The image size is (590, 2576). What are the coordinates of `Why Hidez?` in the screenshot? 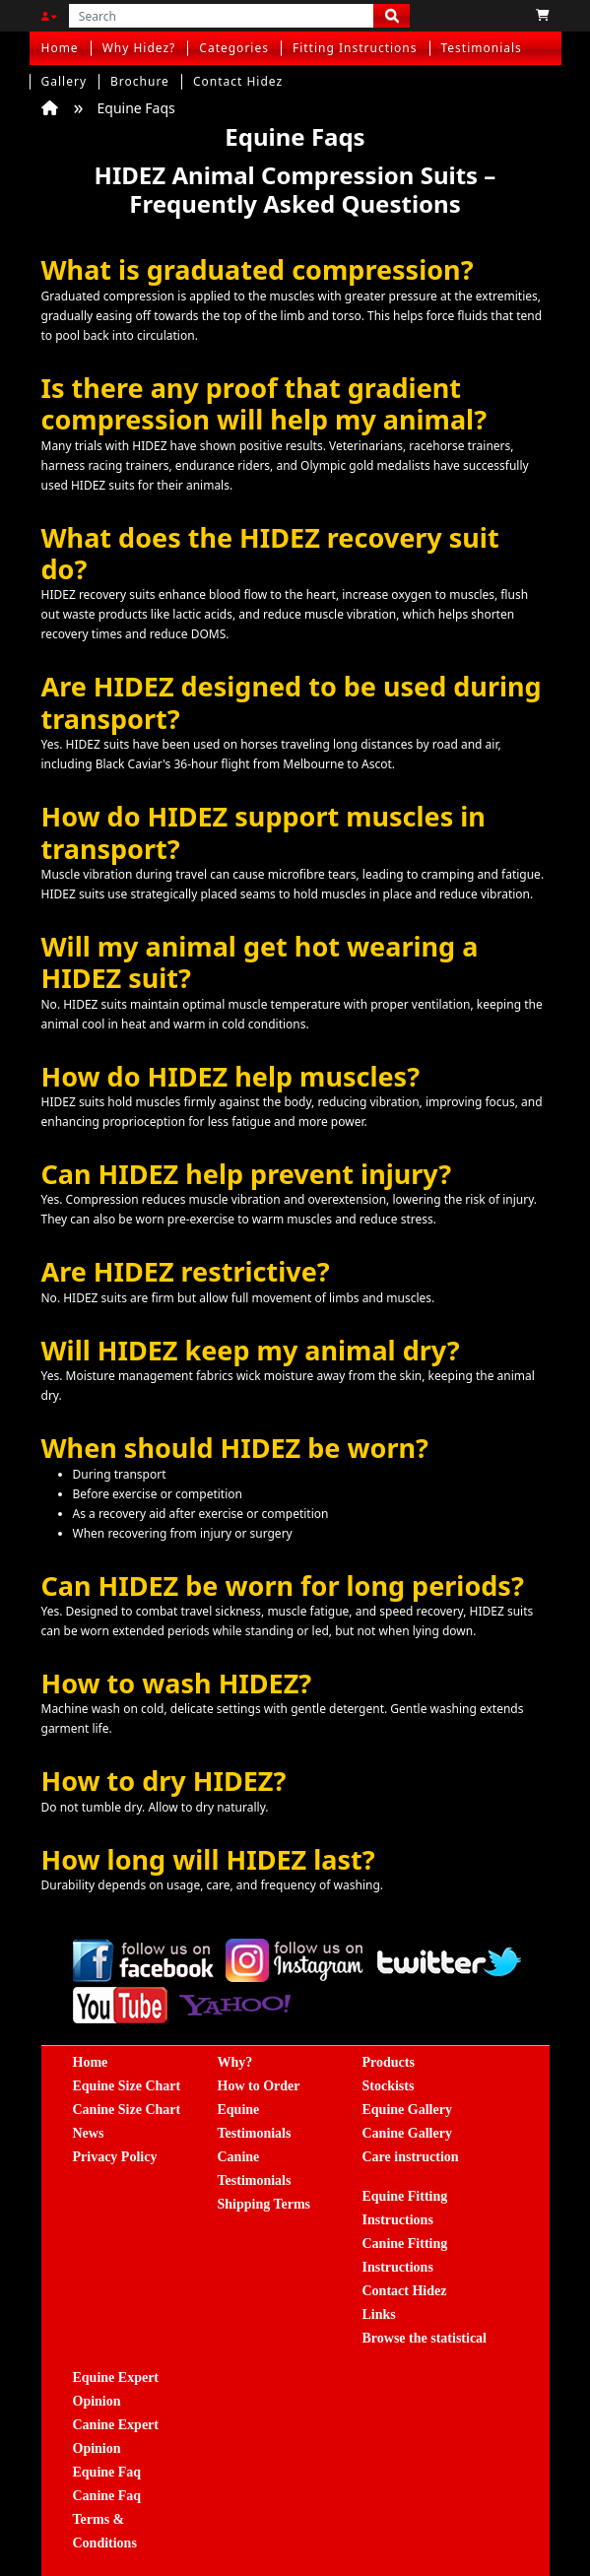 It's located at (139, 47).